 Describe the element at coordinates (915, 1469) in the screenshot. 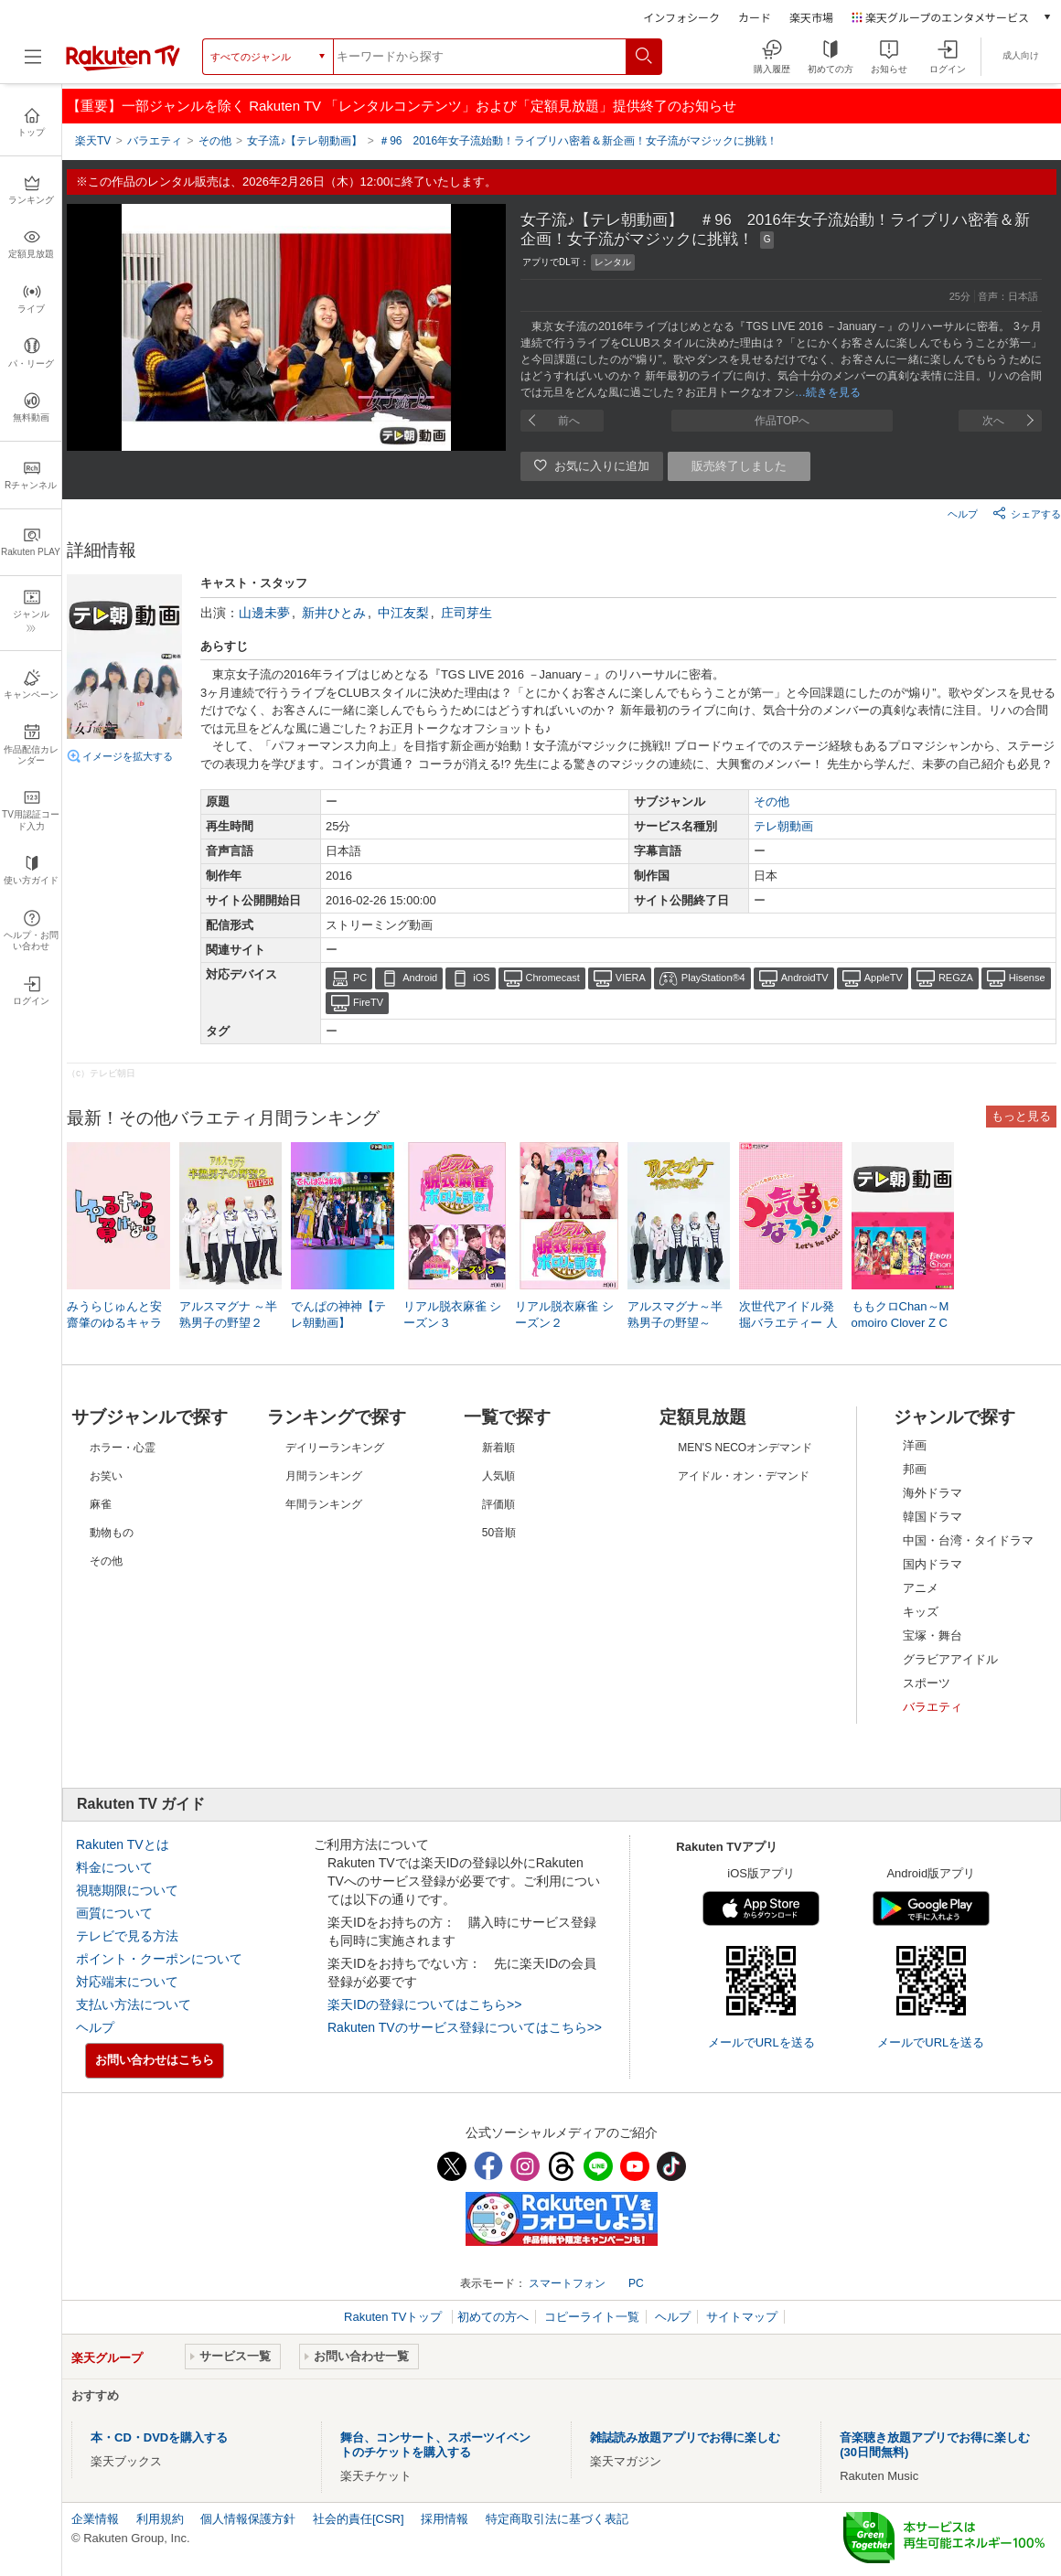

I see `邦画` at that location.